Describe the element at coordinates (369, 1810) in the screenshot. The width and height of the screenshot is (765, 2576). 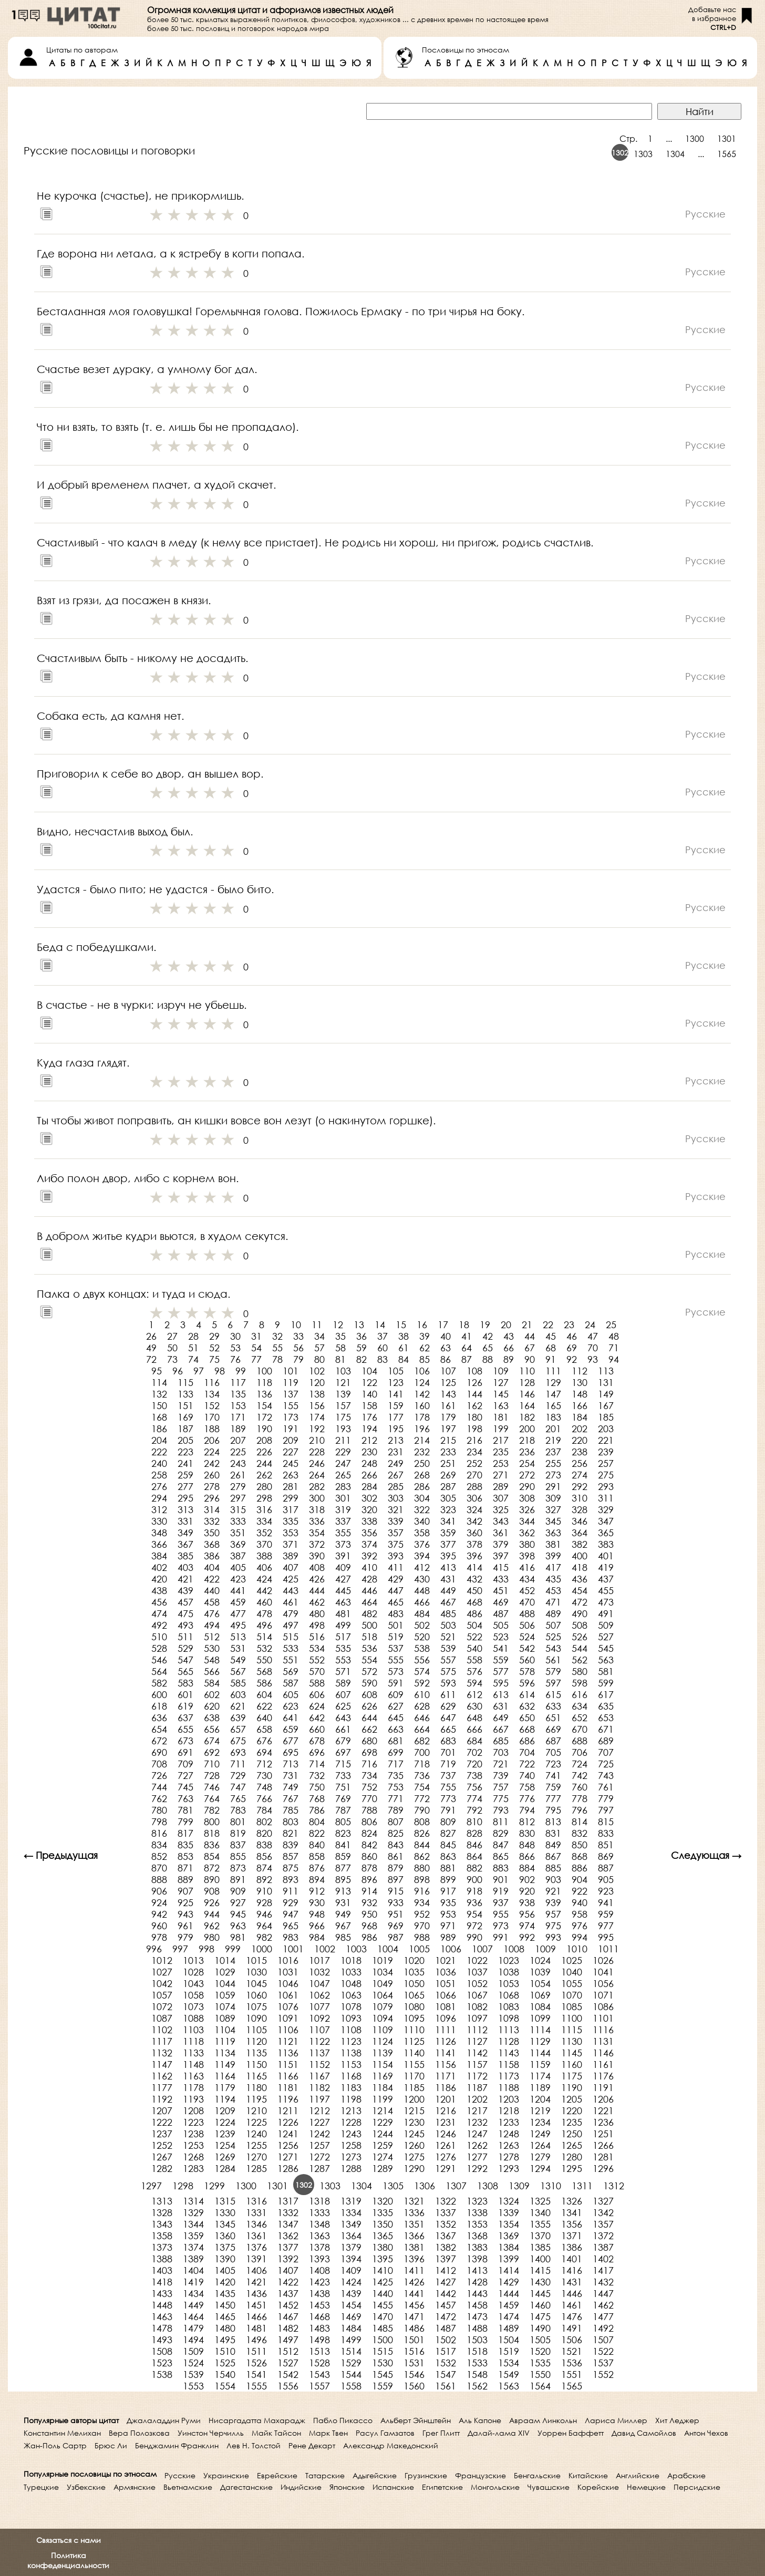
I see `788` at that location.